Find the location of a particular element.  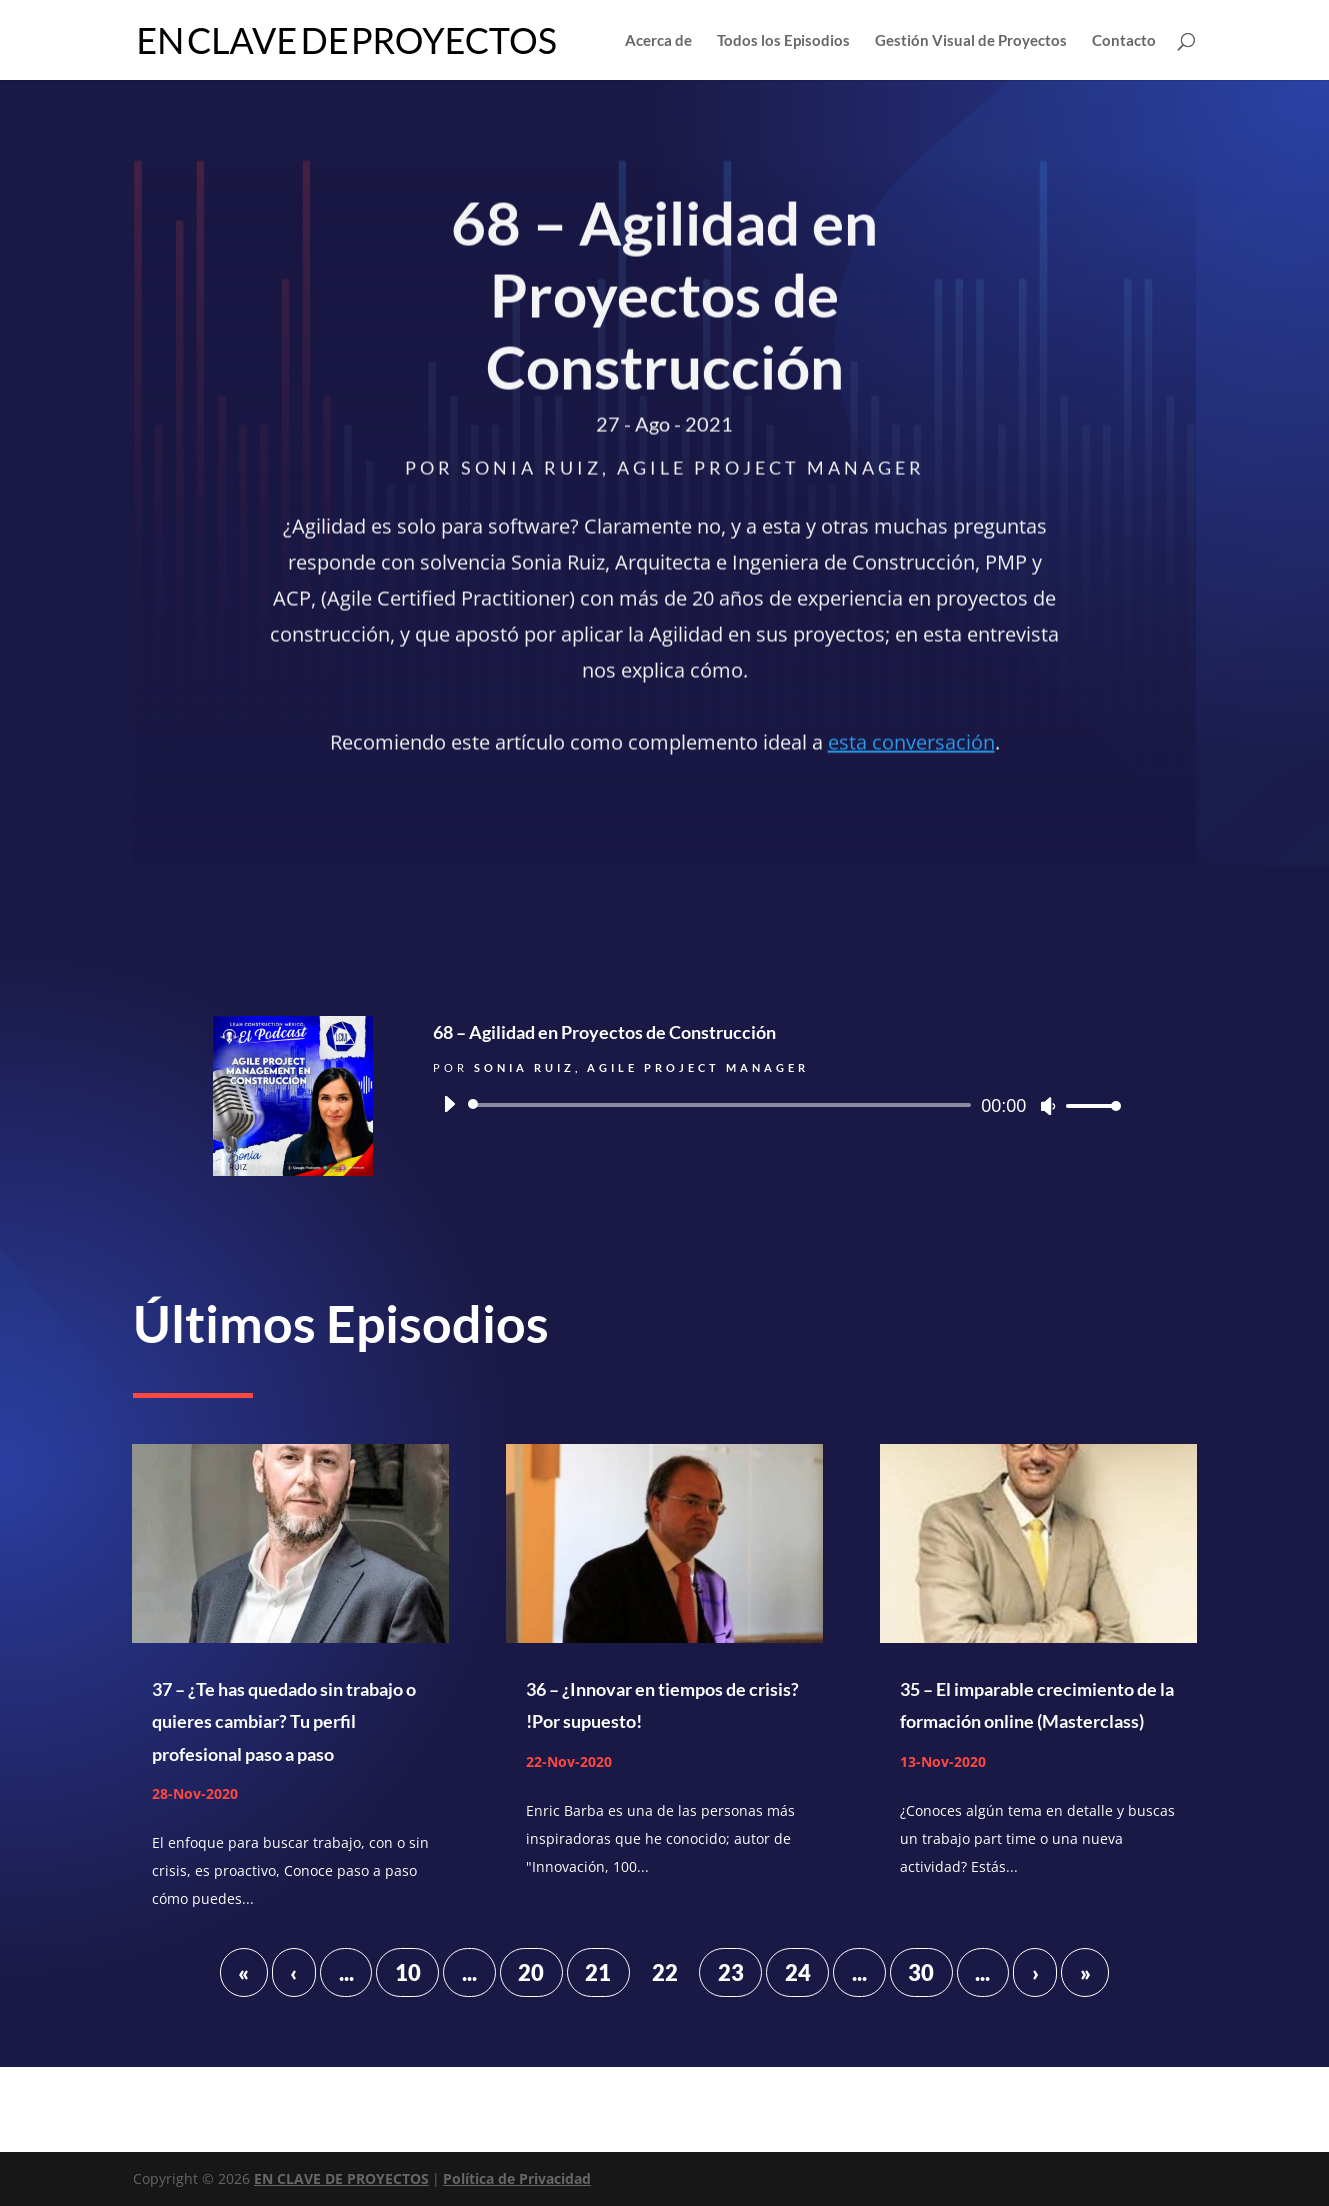

21 is located at coordinates (598, 1972).